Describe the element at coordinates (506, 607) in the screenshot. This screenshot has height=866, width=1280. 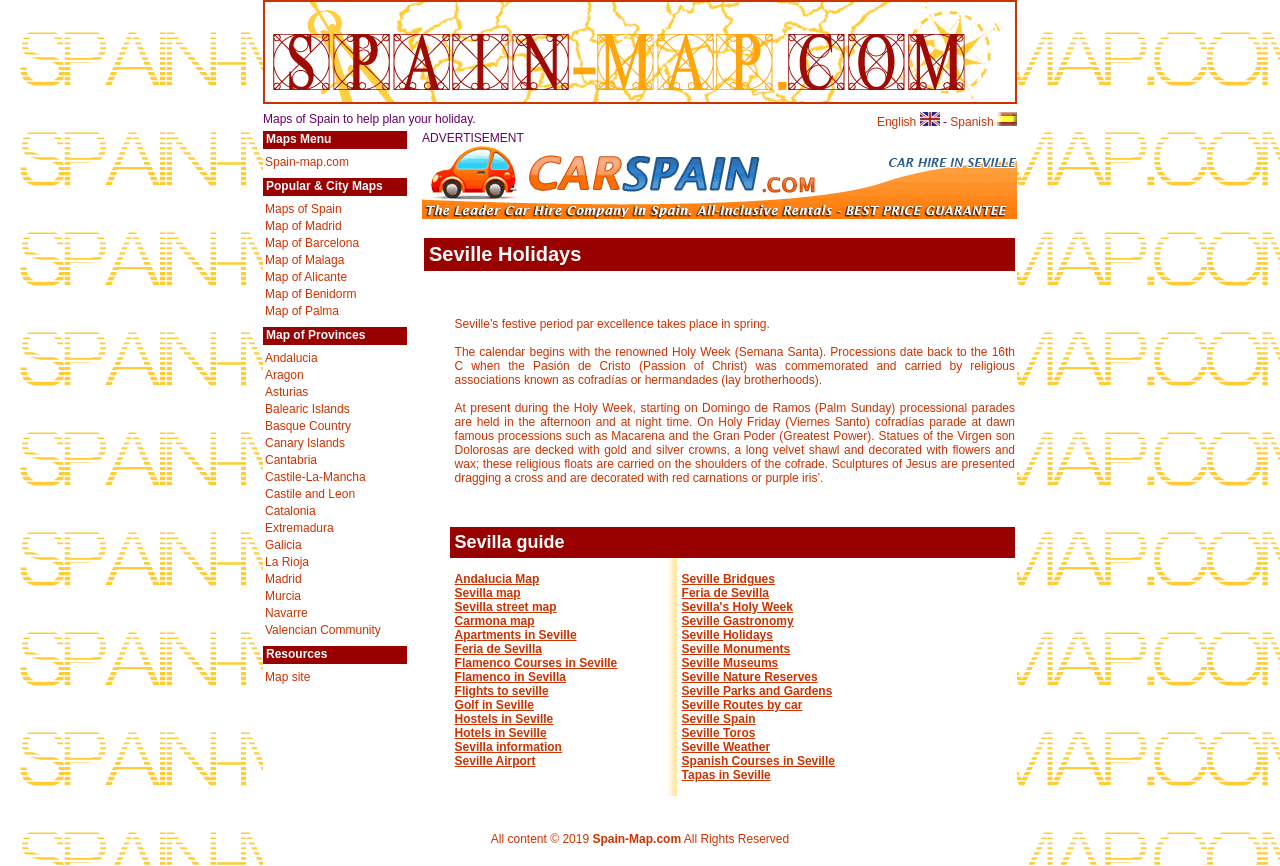
I see `Sevilla street map` at that location.